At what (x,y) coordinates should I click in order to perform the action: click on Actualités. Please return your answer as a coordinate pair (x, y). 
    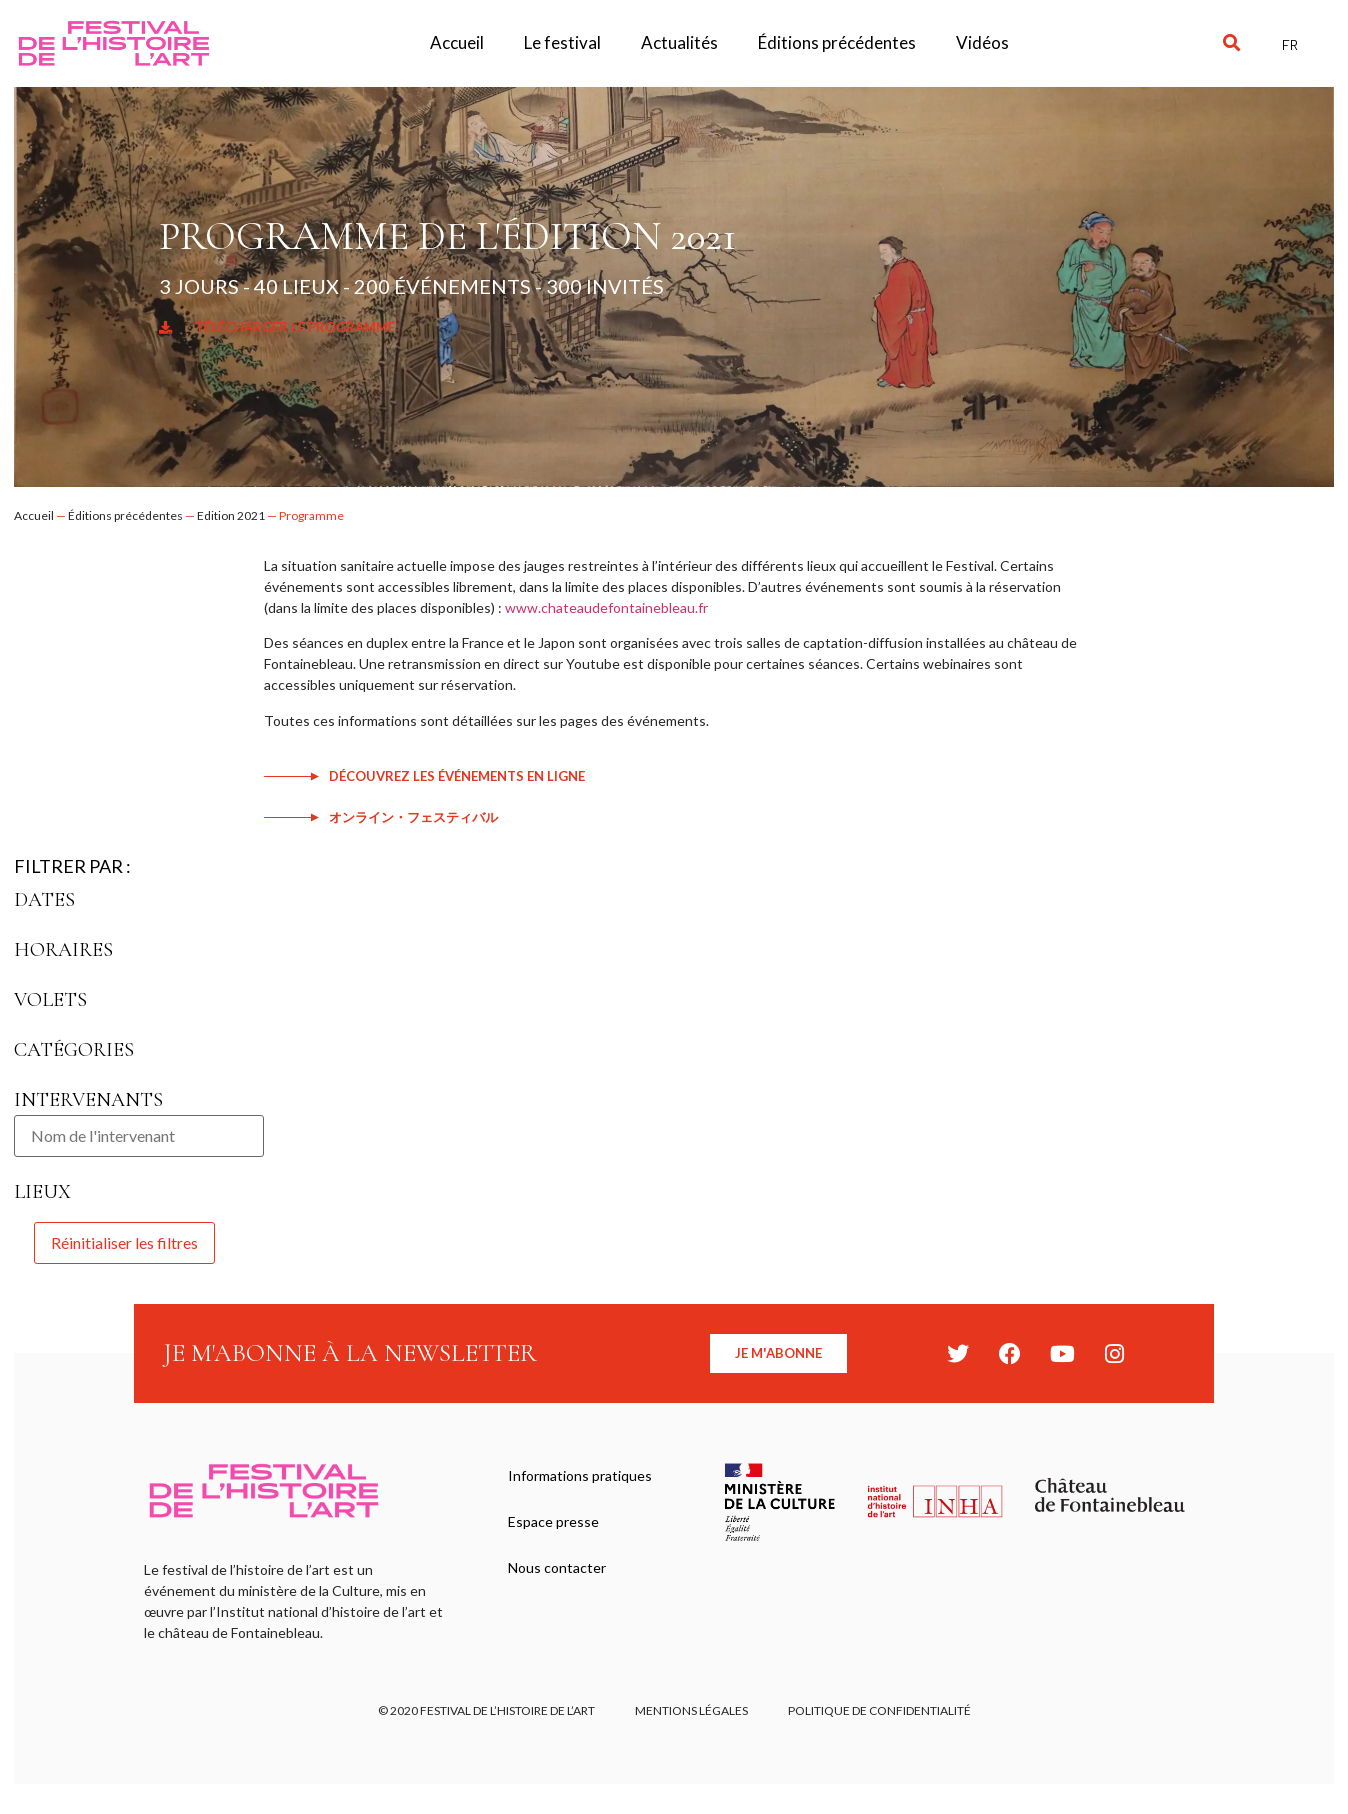
    Looking at the image, I should click on (679, 42).